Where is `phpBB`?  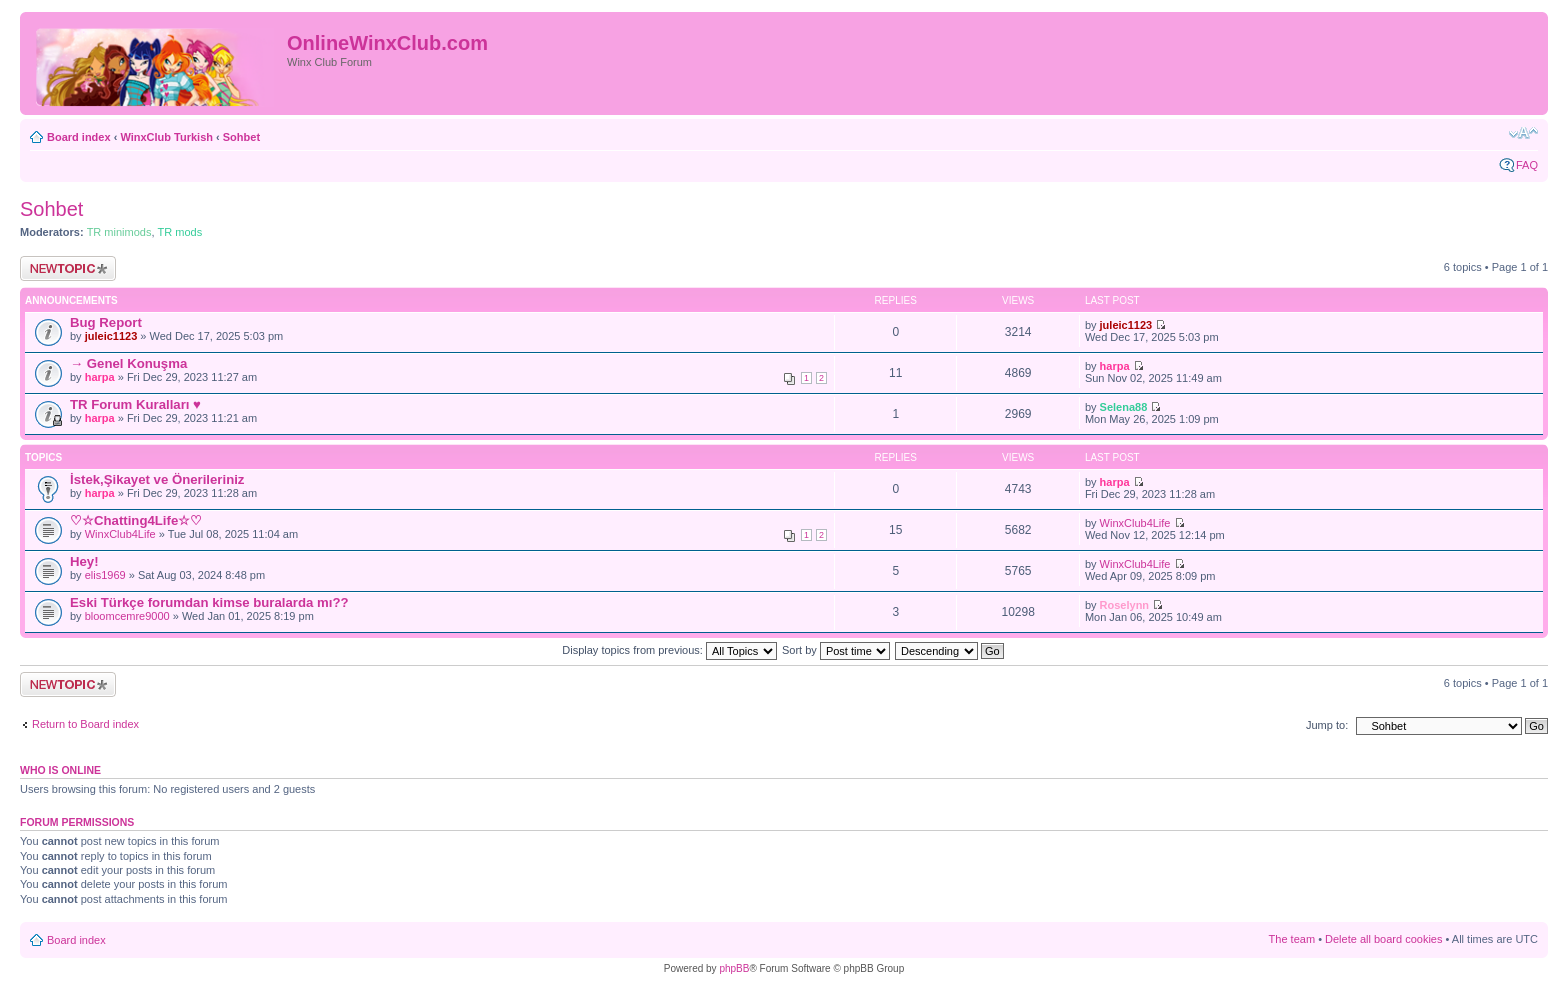
phpBB is located at coordinates (734, 968).